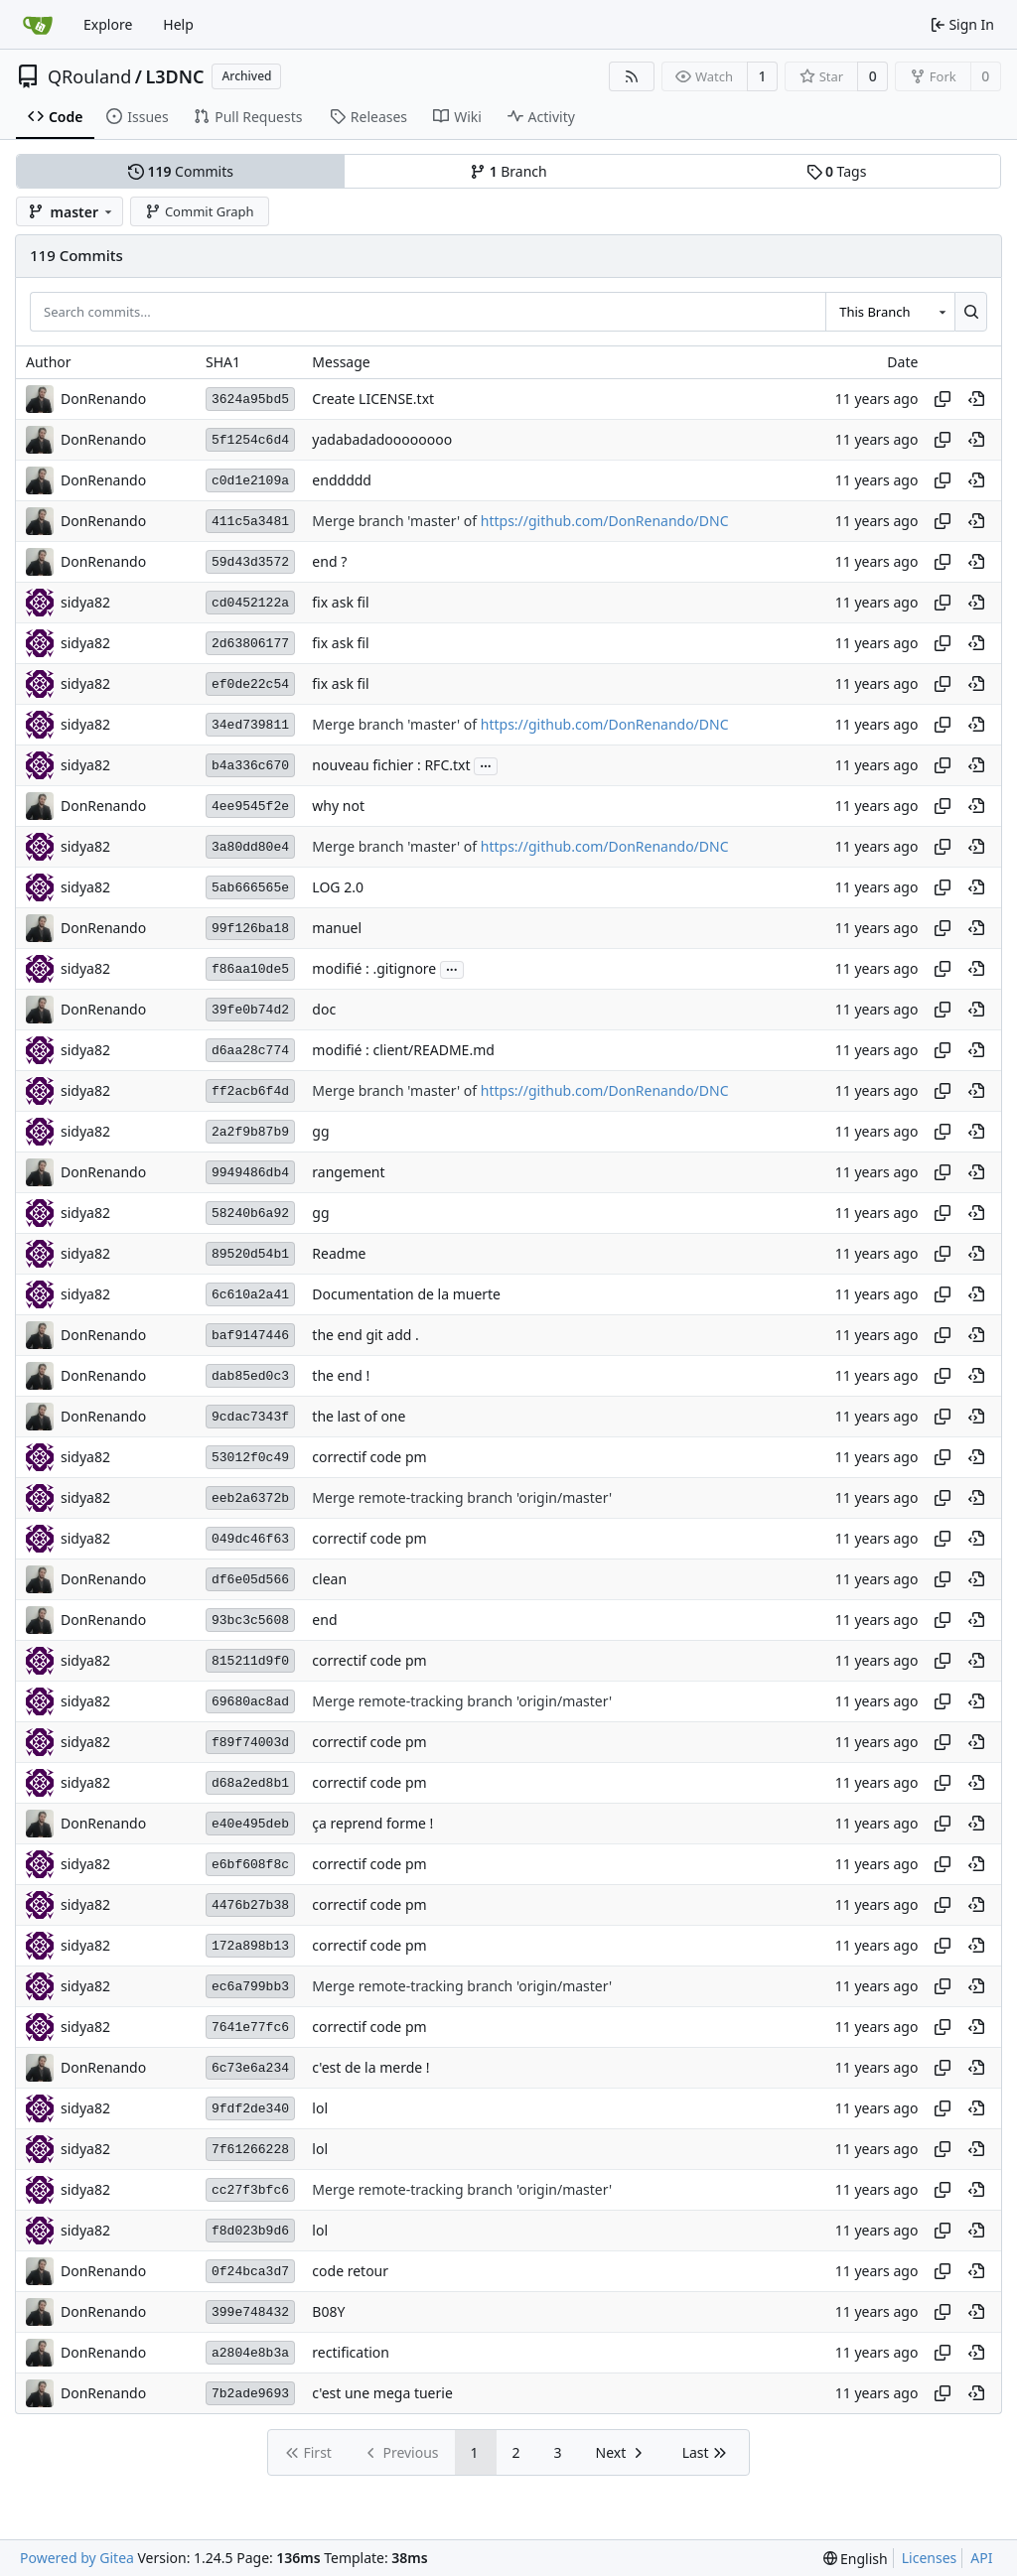  Describe the element at coordinates (250, 2190) in the screenshot. I see `cc27f3bfc6` at that location.